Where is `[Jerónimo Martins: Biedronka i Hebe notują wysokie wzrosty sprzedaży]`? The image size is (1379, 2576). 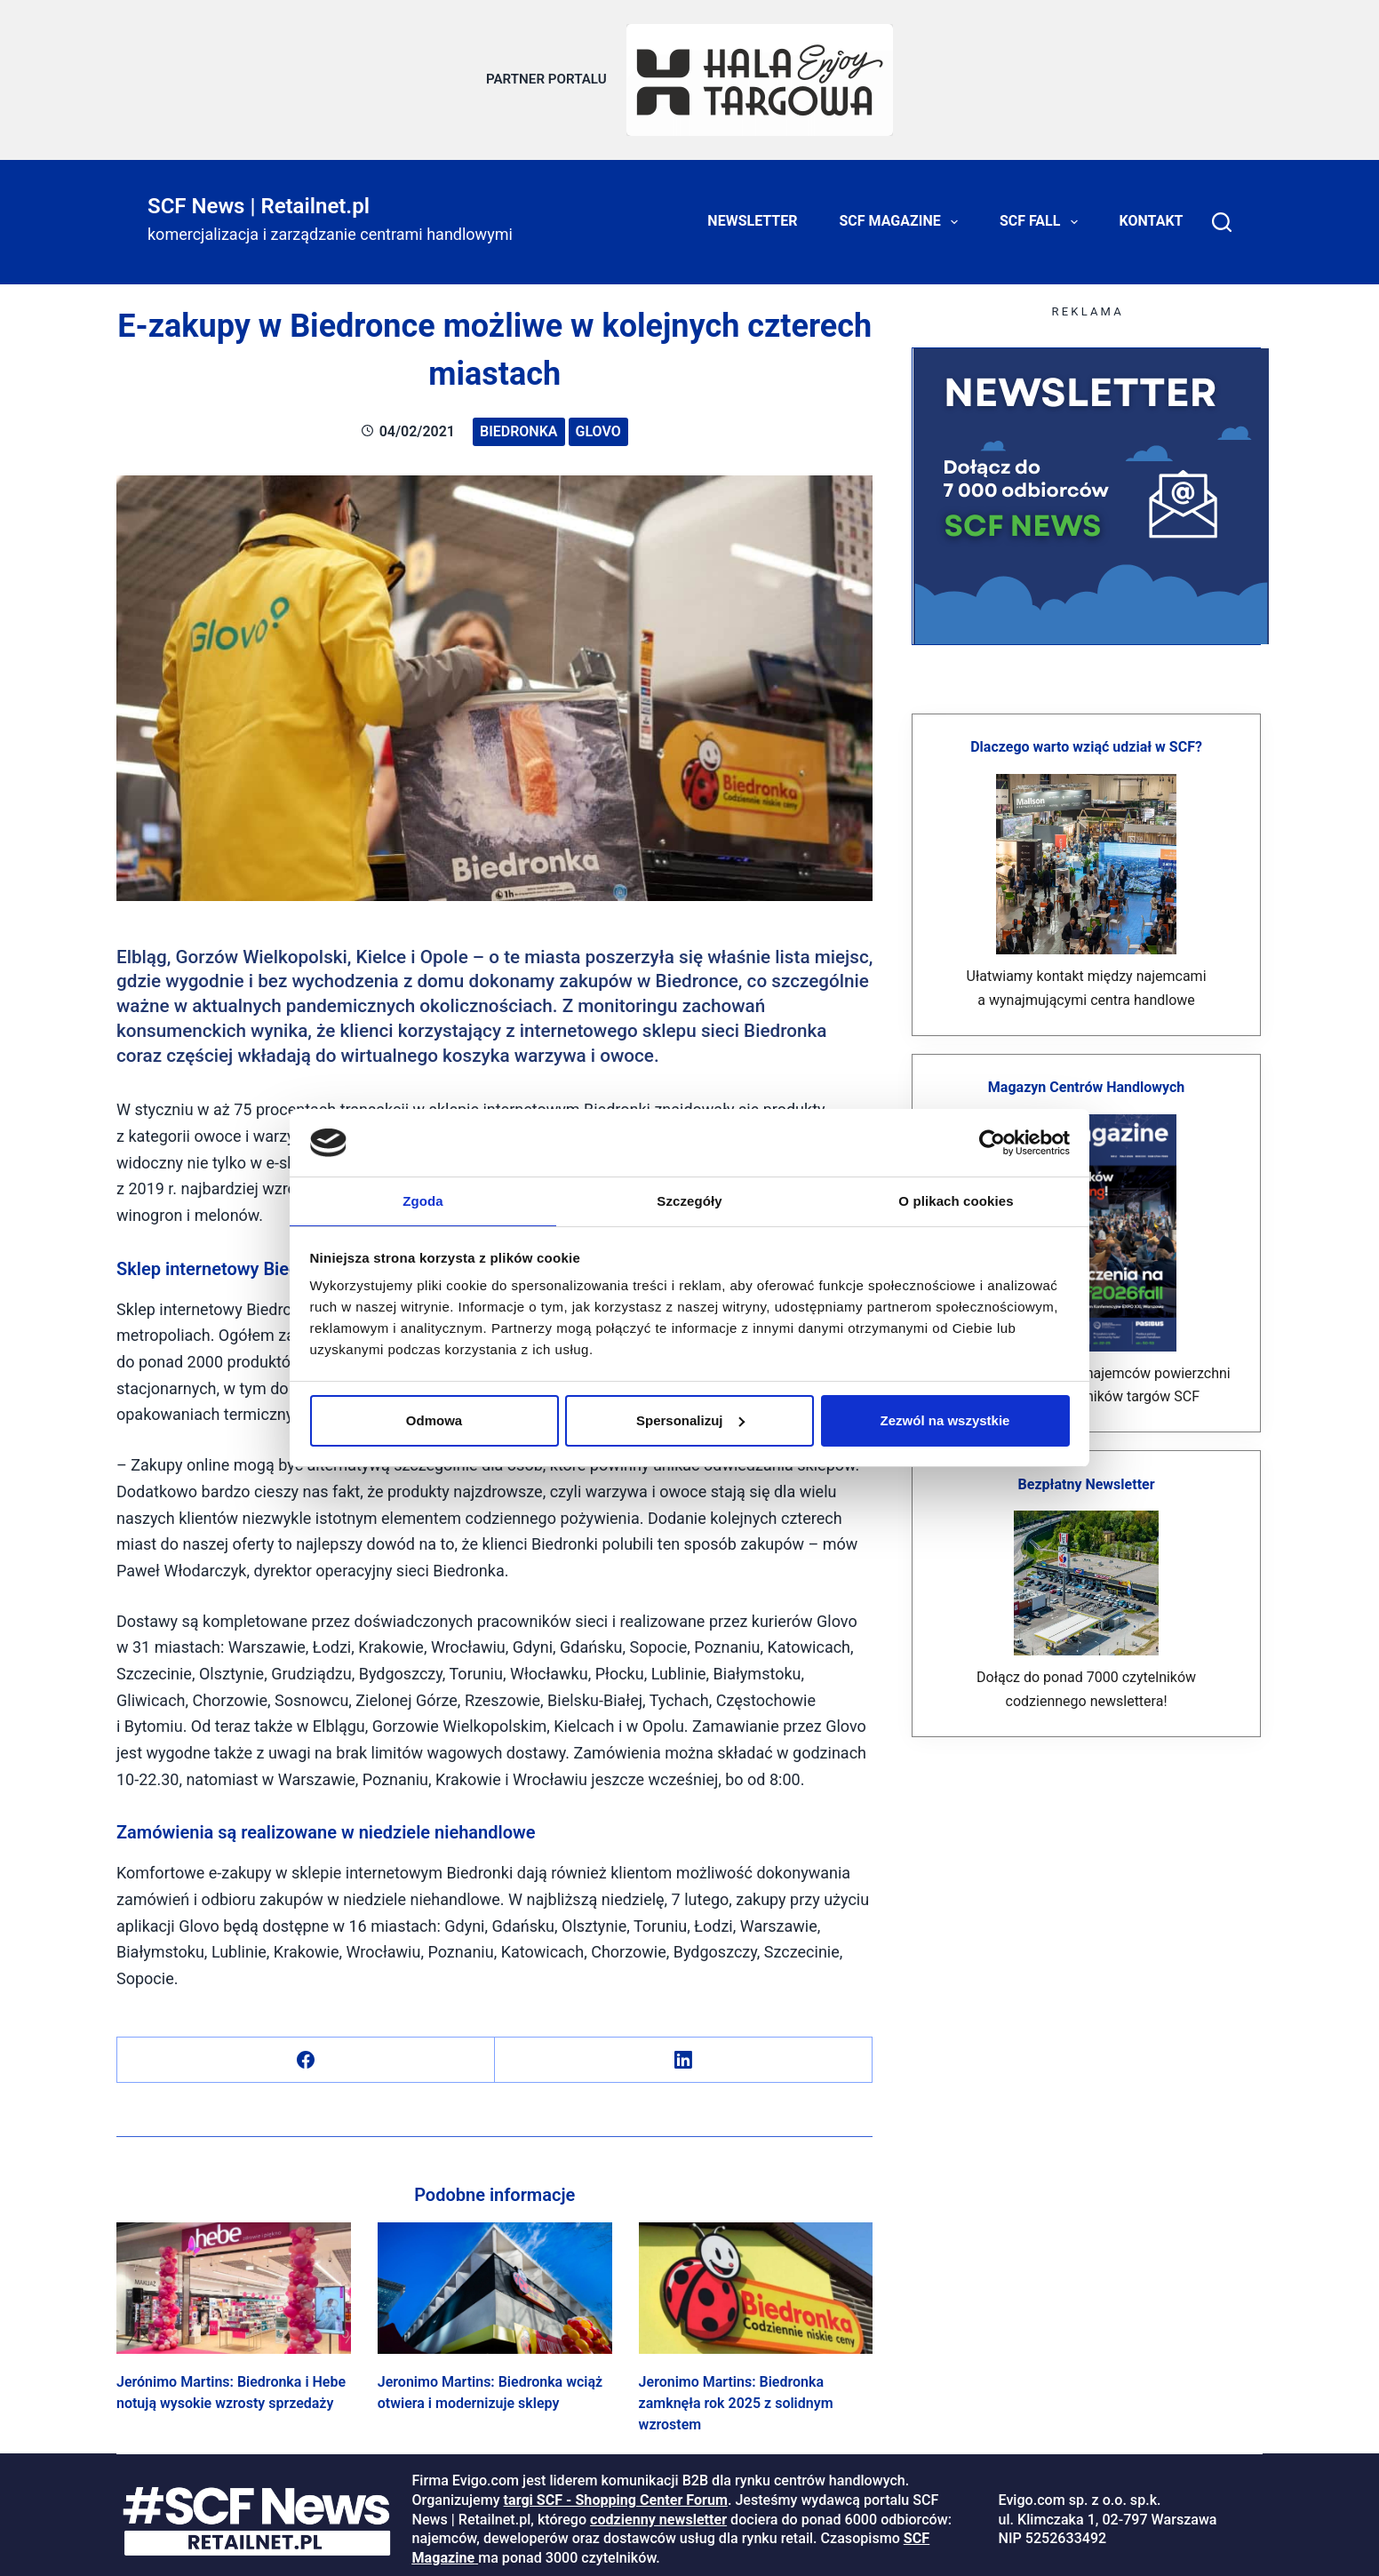
[Jerónimo Martins: Biedronka i Hebe notują wysokie wzrosty sprzedaży] is located at coordinates (233, 2279).